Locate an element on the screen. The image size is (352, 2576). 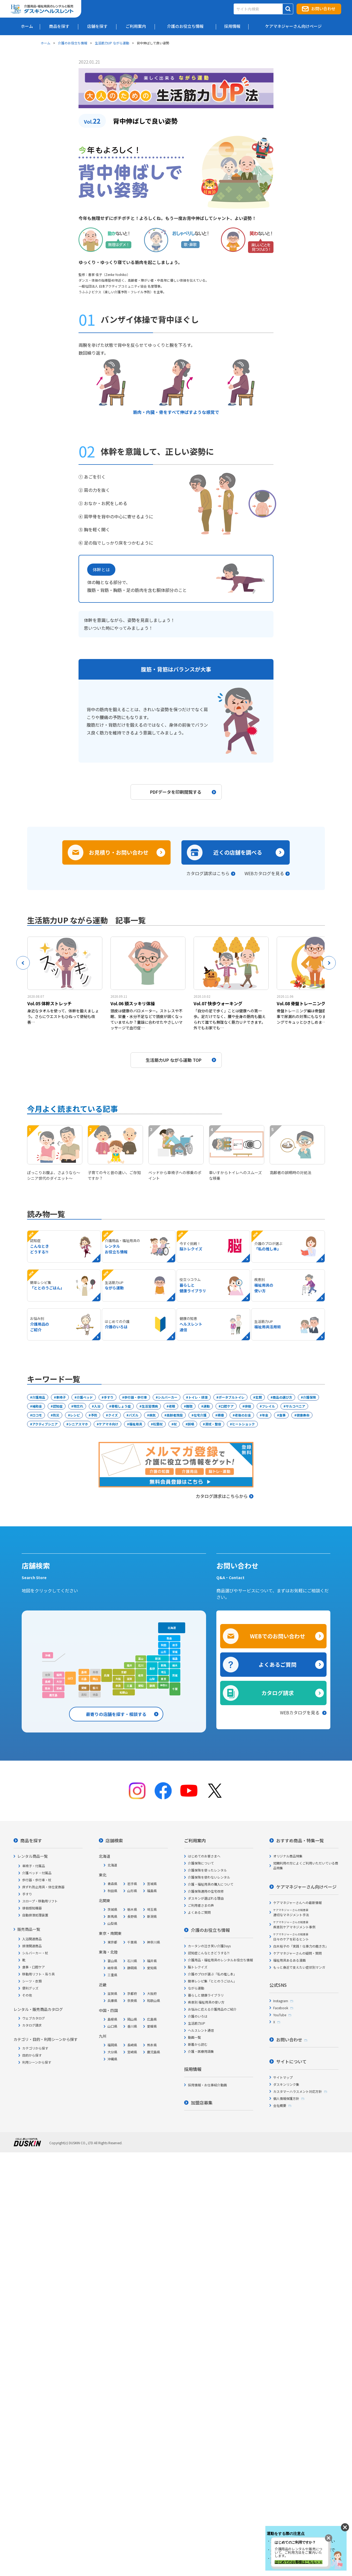
商品の選び方 is located at coordinates (282, 1397).